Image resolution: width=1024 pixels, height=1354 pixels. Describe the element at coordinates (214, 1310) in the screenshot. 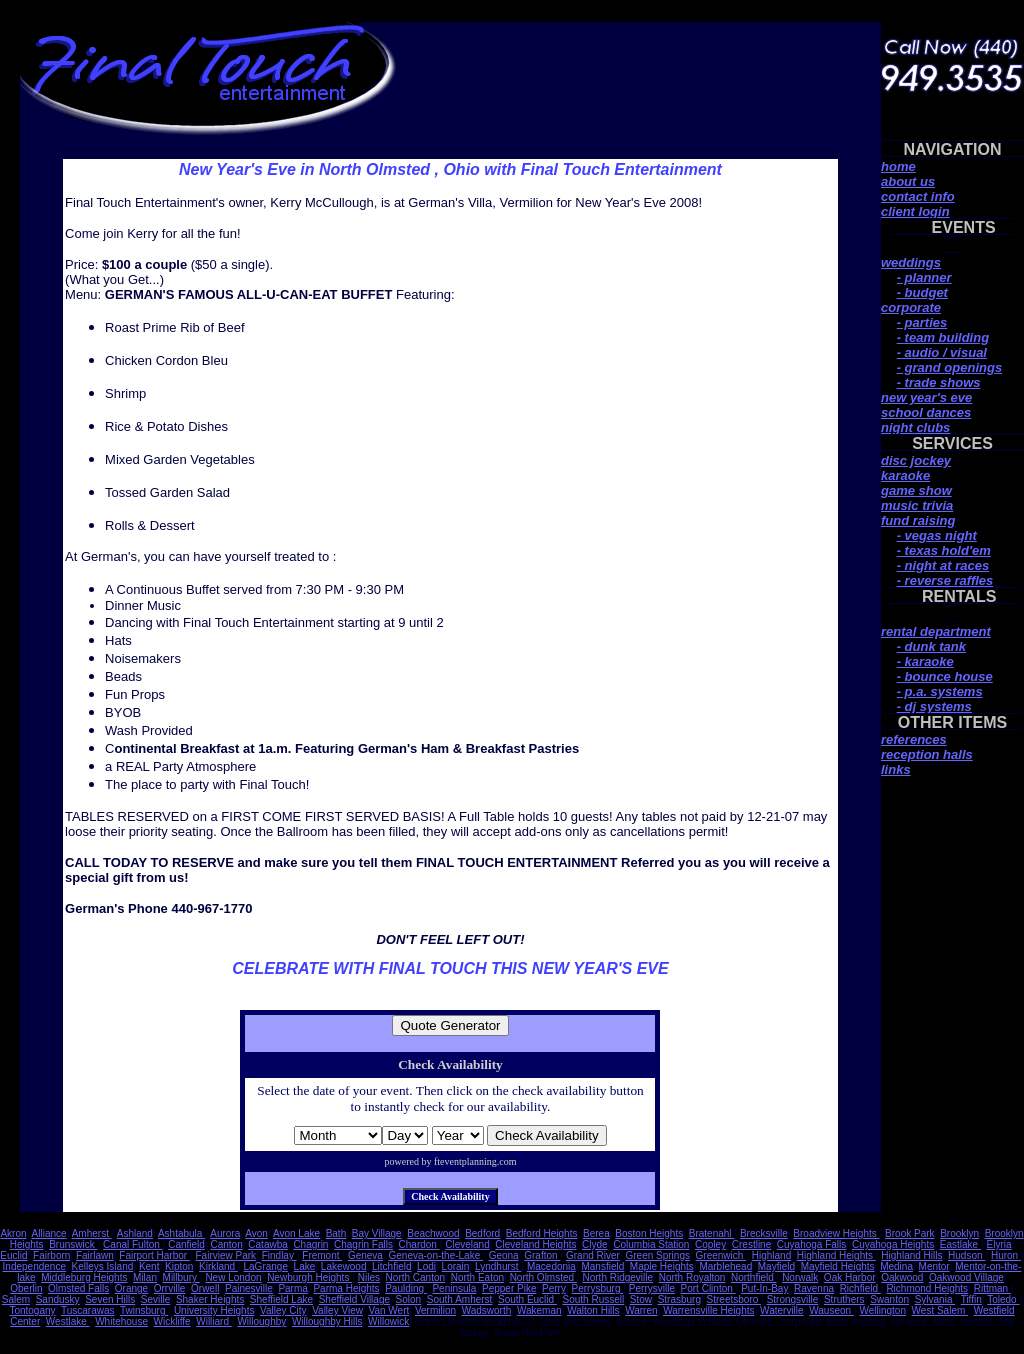

I see `University Heights` at that location.